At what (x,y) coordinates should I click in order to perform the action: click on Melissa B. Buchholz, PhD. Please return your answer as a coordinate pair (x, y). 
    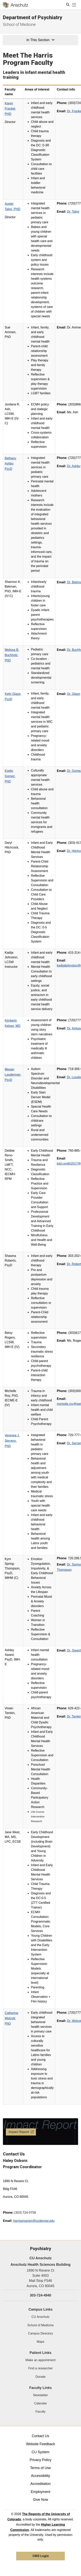
    Looking at the image, I should click on (12, 655).